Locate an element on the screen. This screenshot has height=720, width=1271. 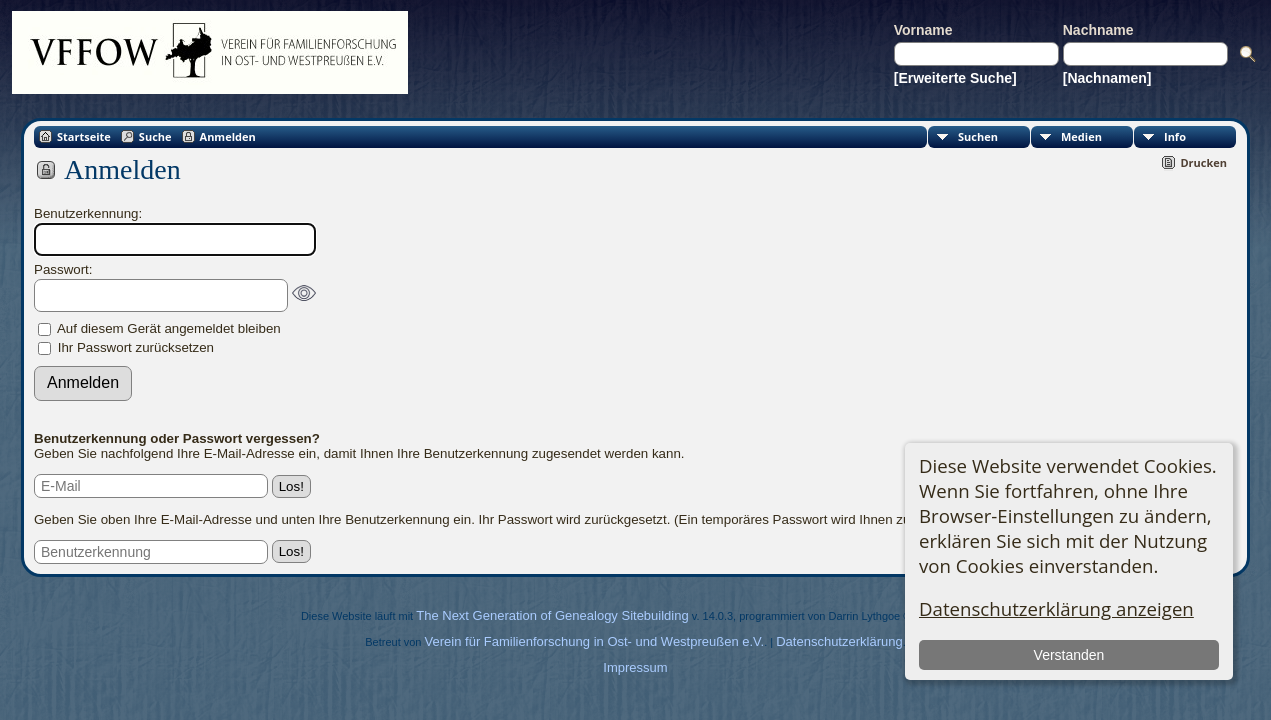
Info is located at coordinates (1175, 136).